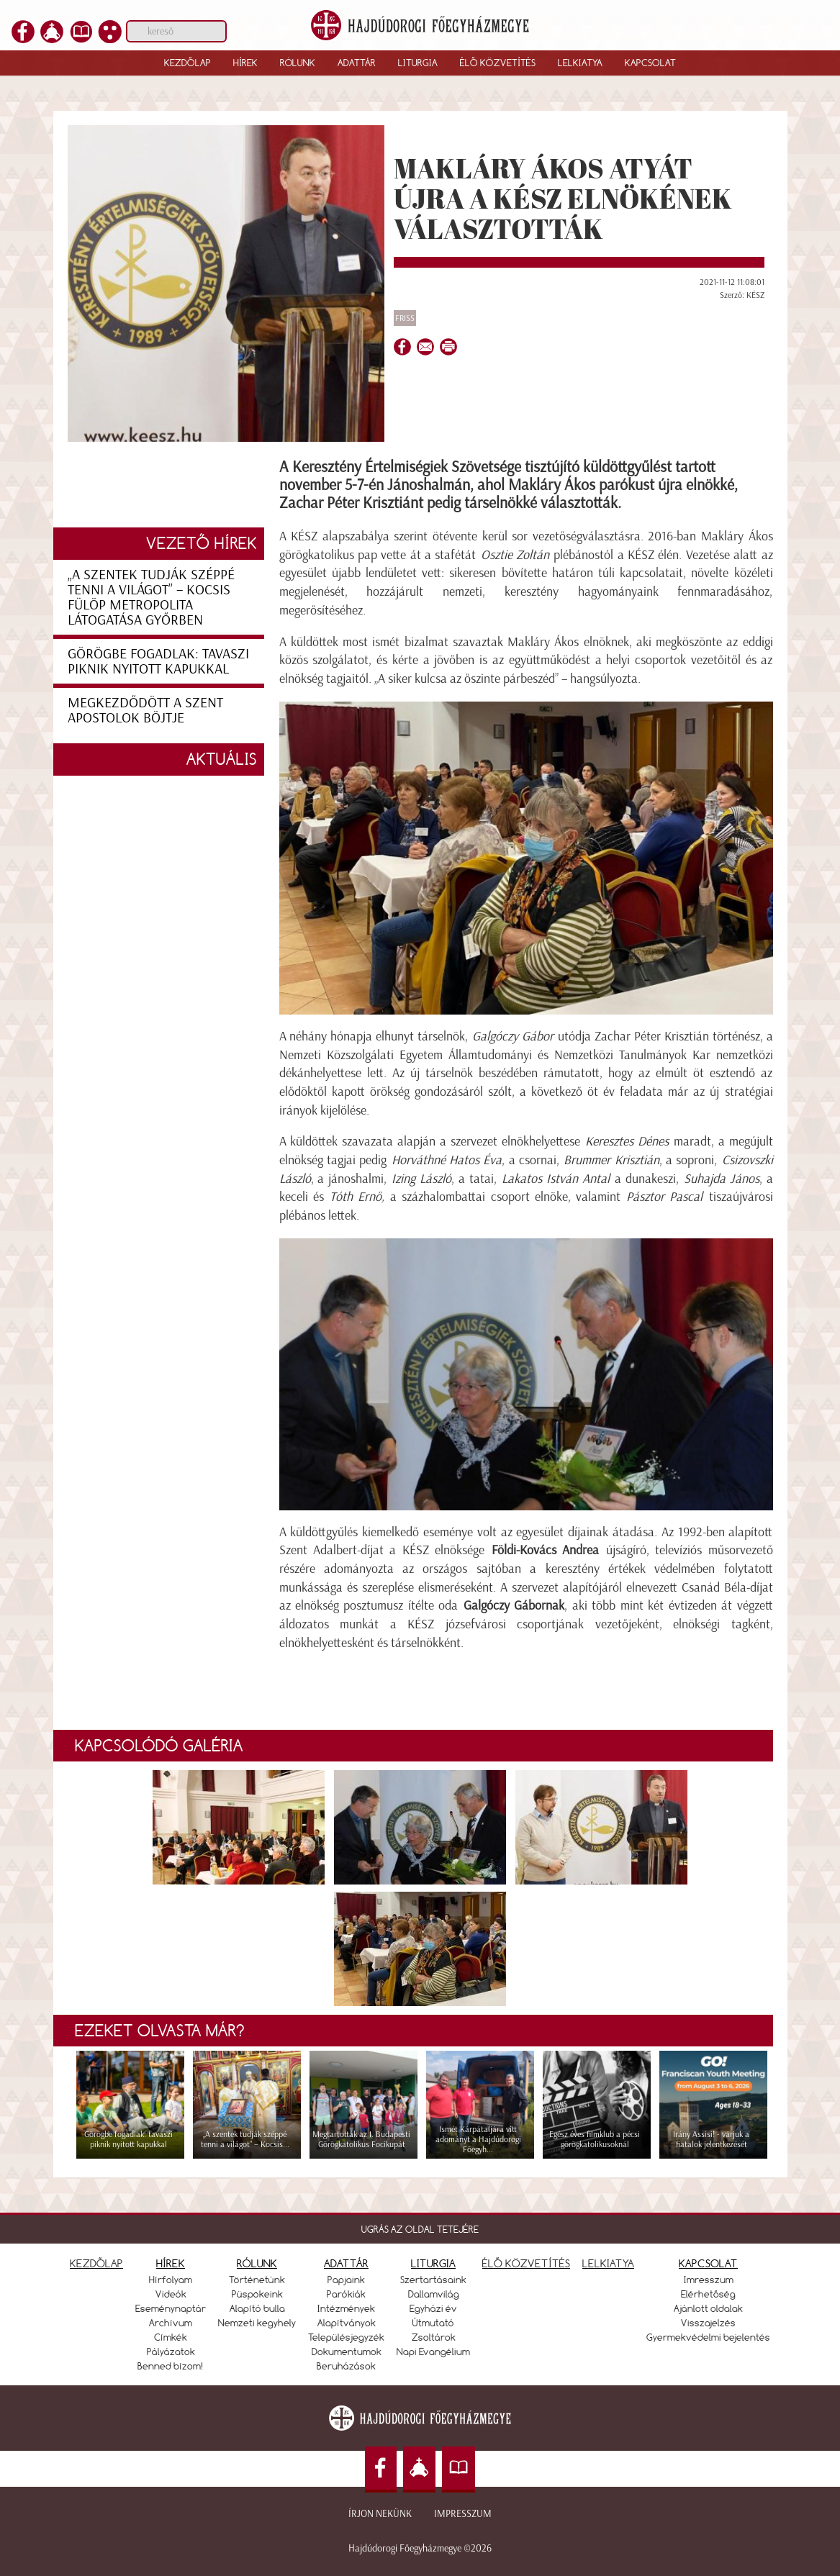 The image size is (840, 2576). Describe the element at coordinates (257, 2308) in the screenshot. I see `Alapító bulla` at that location.